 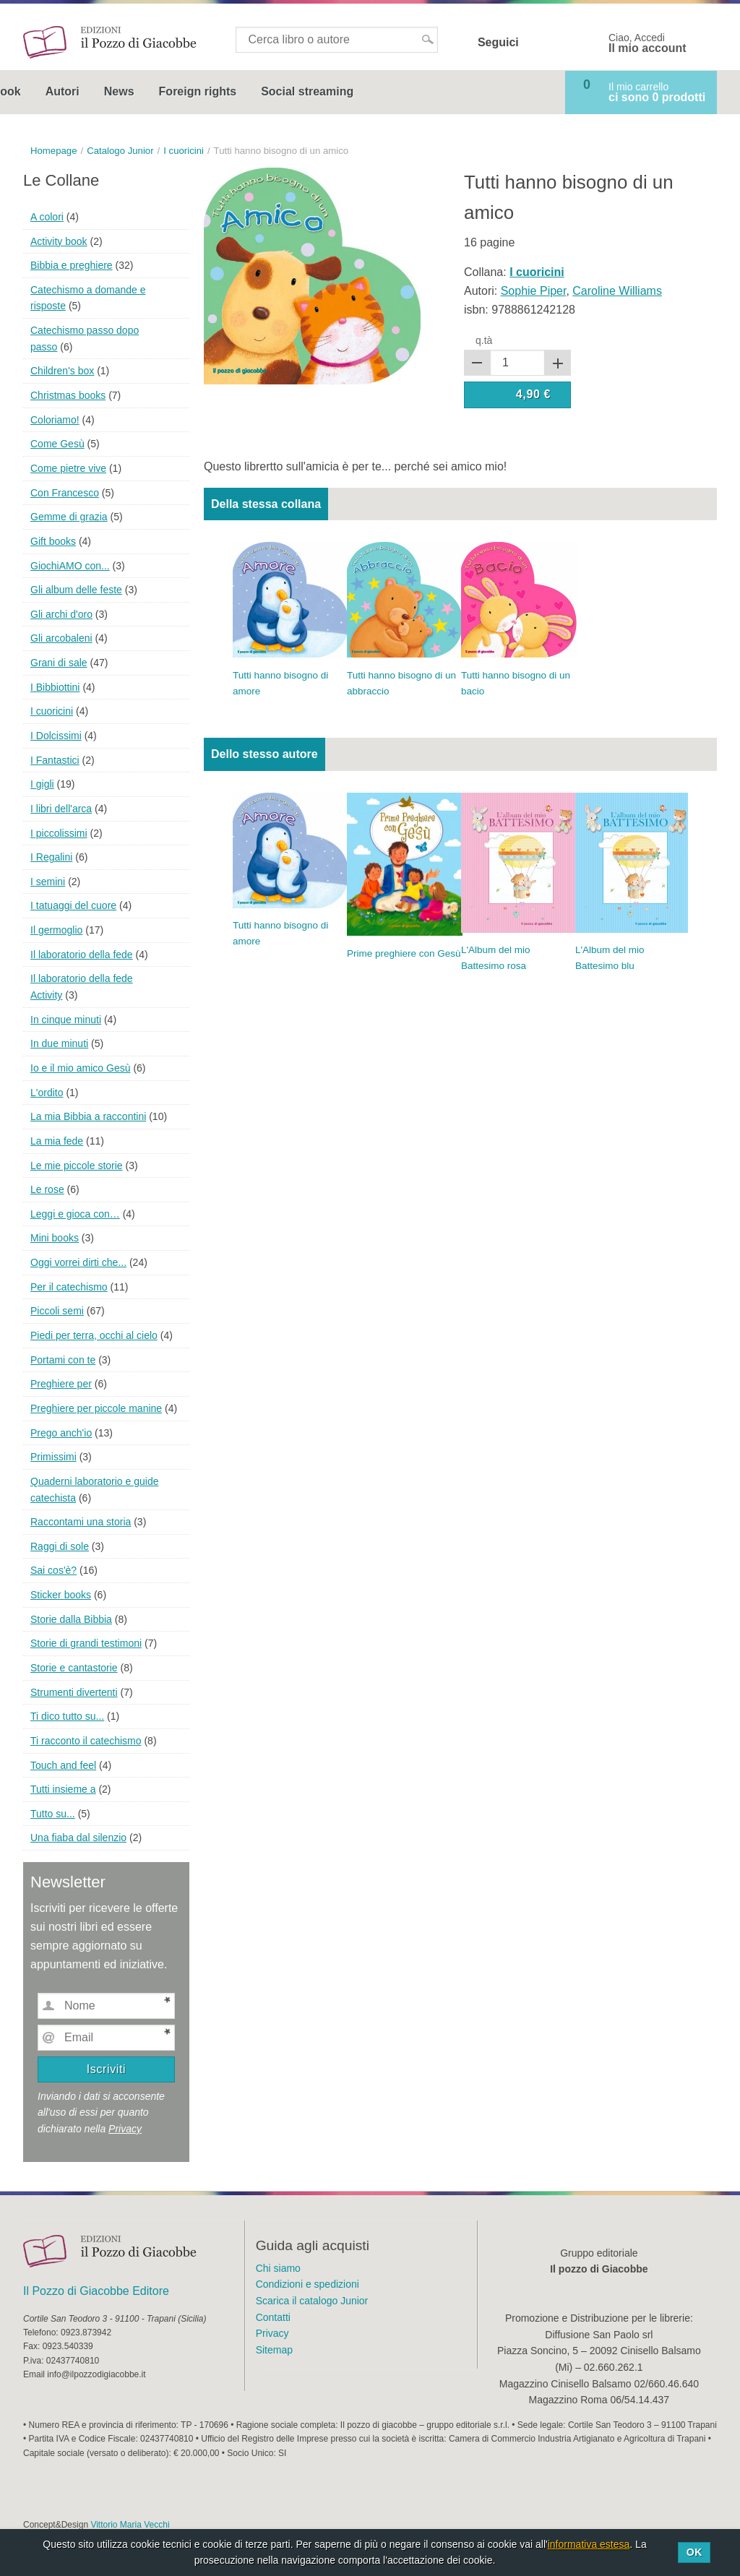 I want to click on Ti dico tutto su..., so click(x=67, y=1716).